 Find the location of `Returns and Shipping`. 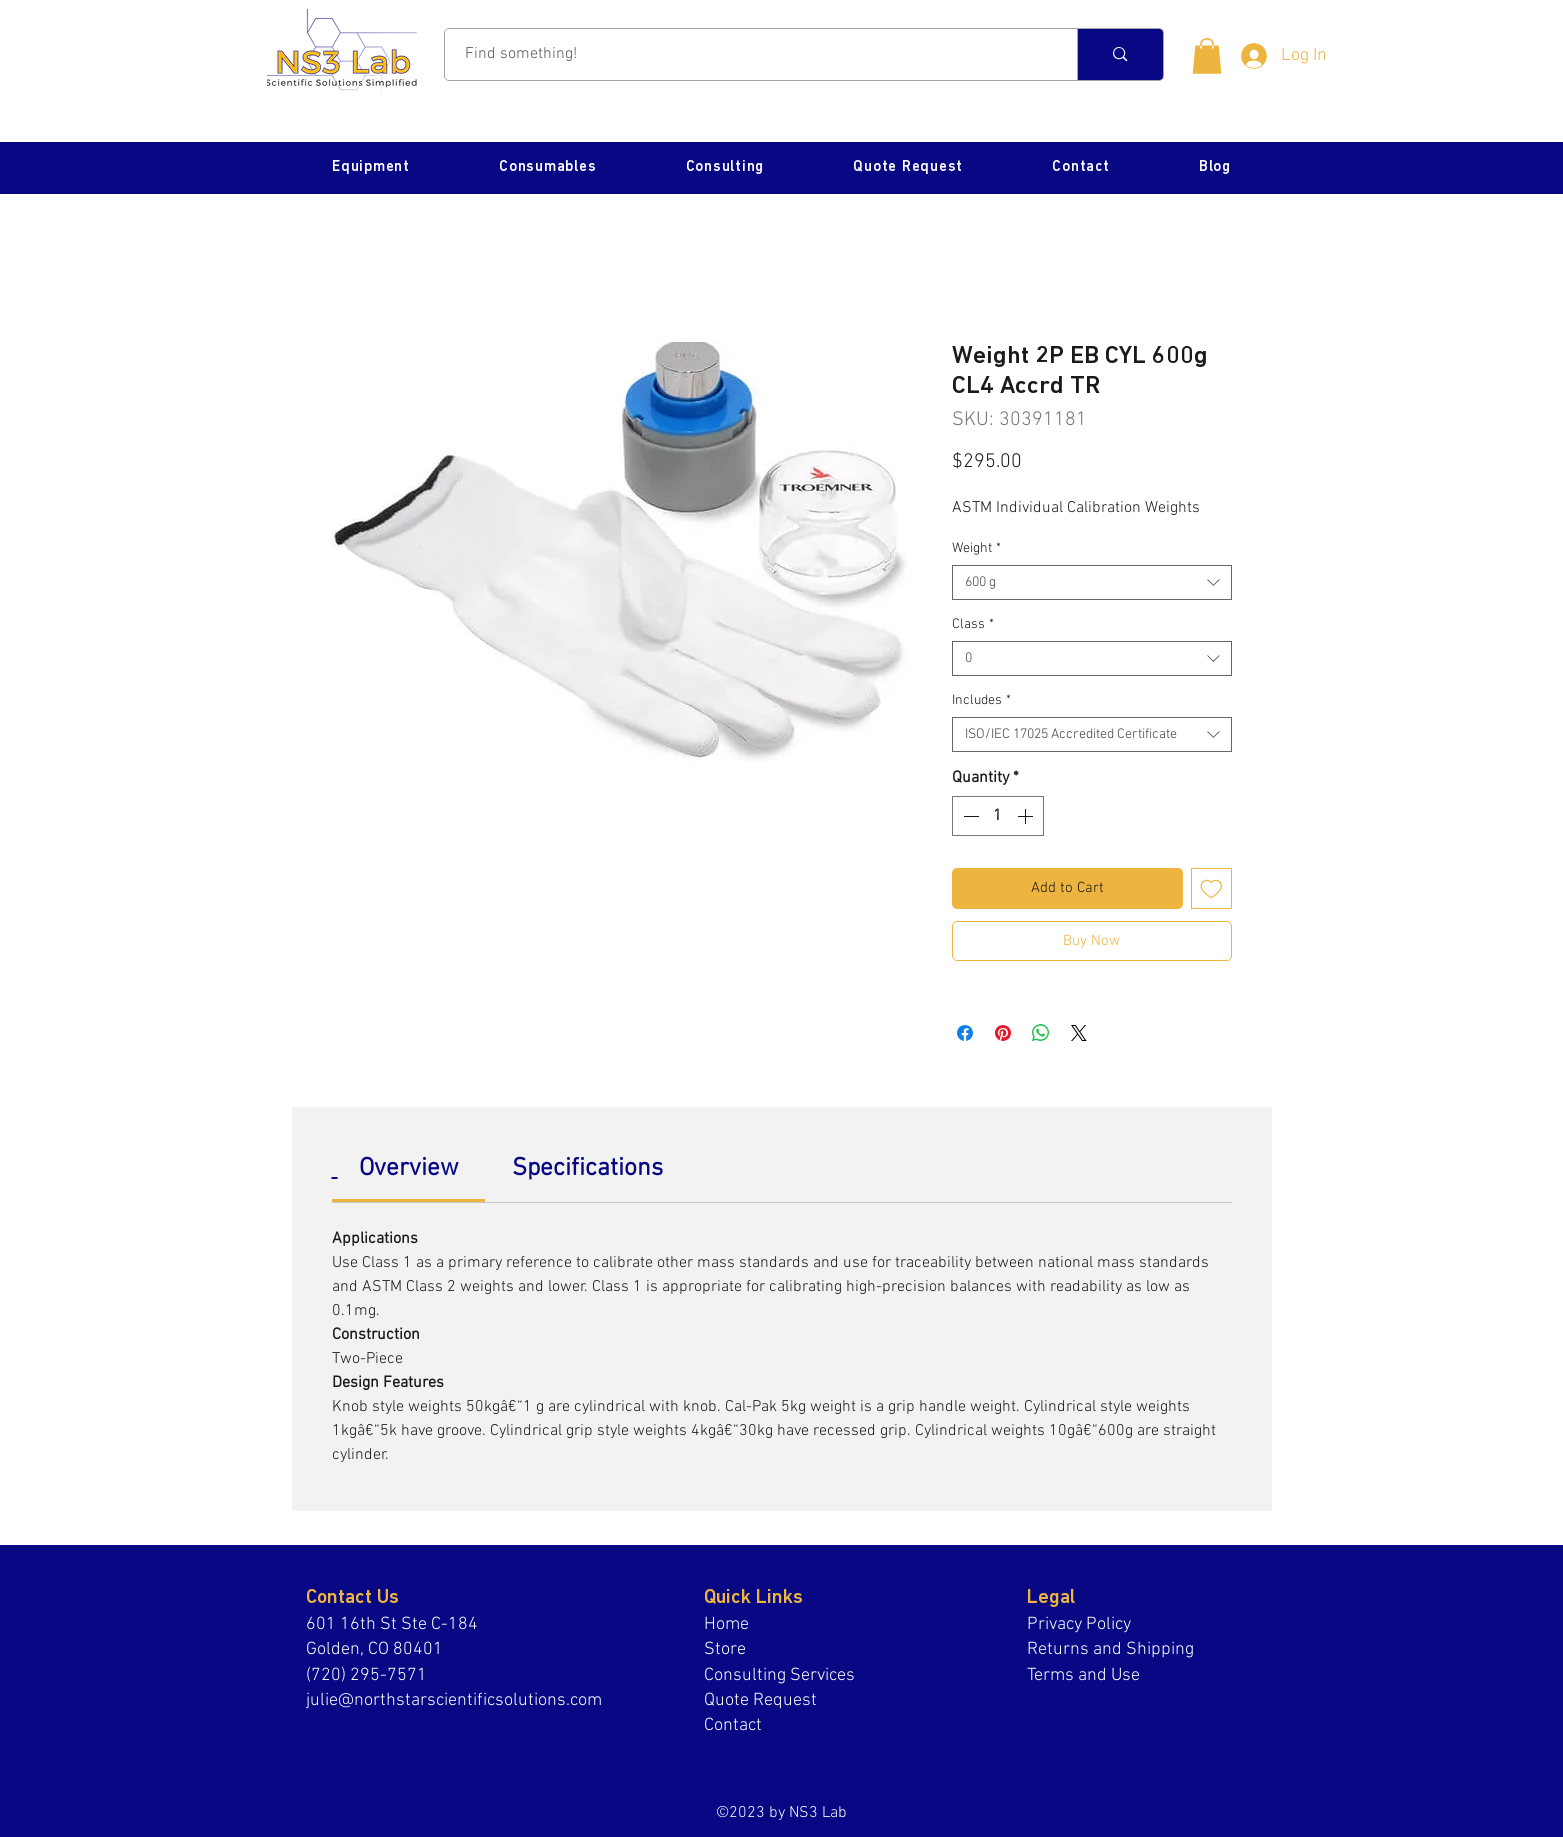

Returns and Shipping is located at coordinates (1110, 1649).